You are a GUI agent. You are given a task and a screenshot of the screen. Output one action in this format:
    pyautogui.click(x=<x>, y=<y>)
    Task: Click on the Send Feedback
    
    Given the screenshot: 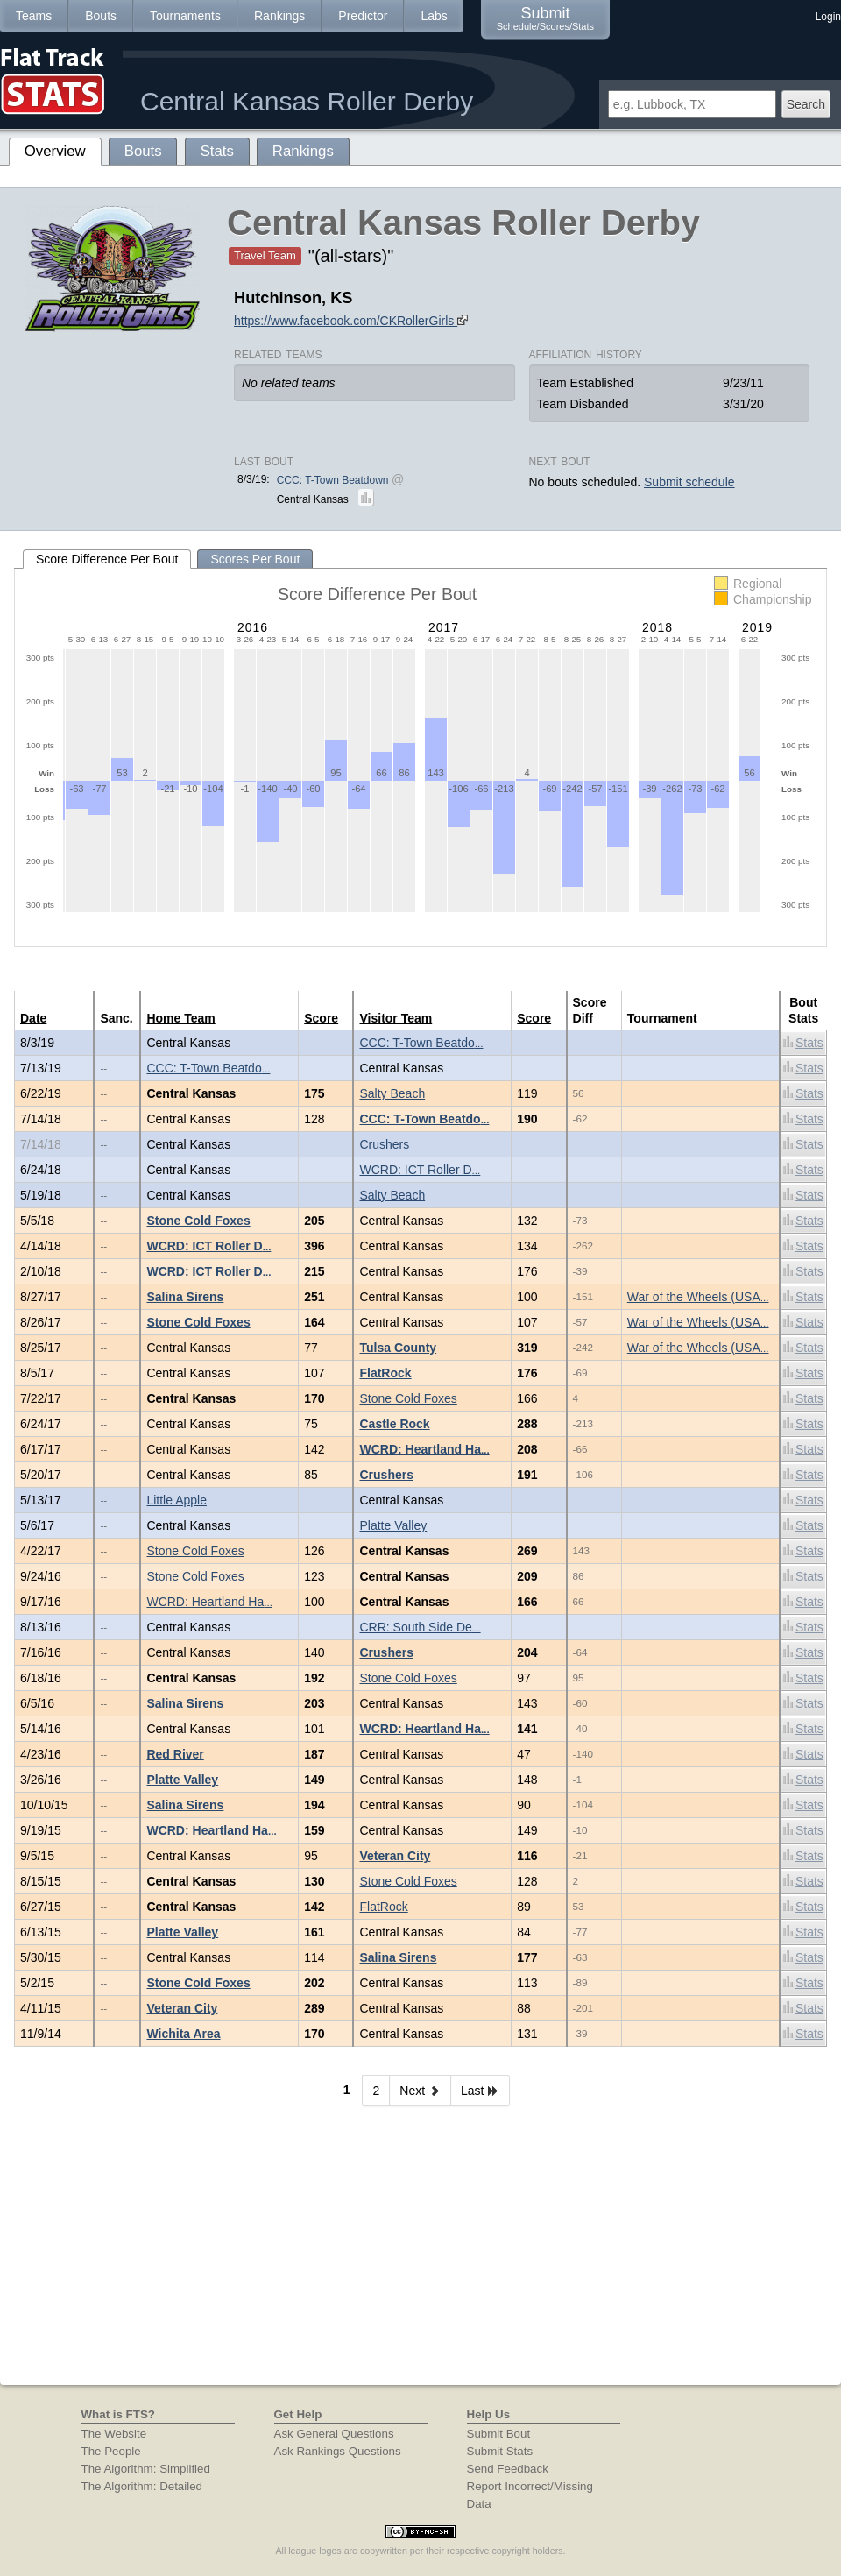 What is the action you would take?
    pyautogui.click(x=507, y=2468)
    